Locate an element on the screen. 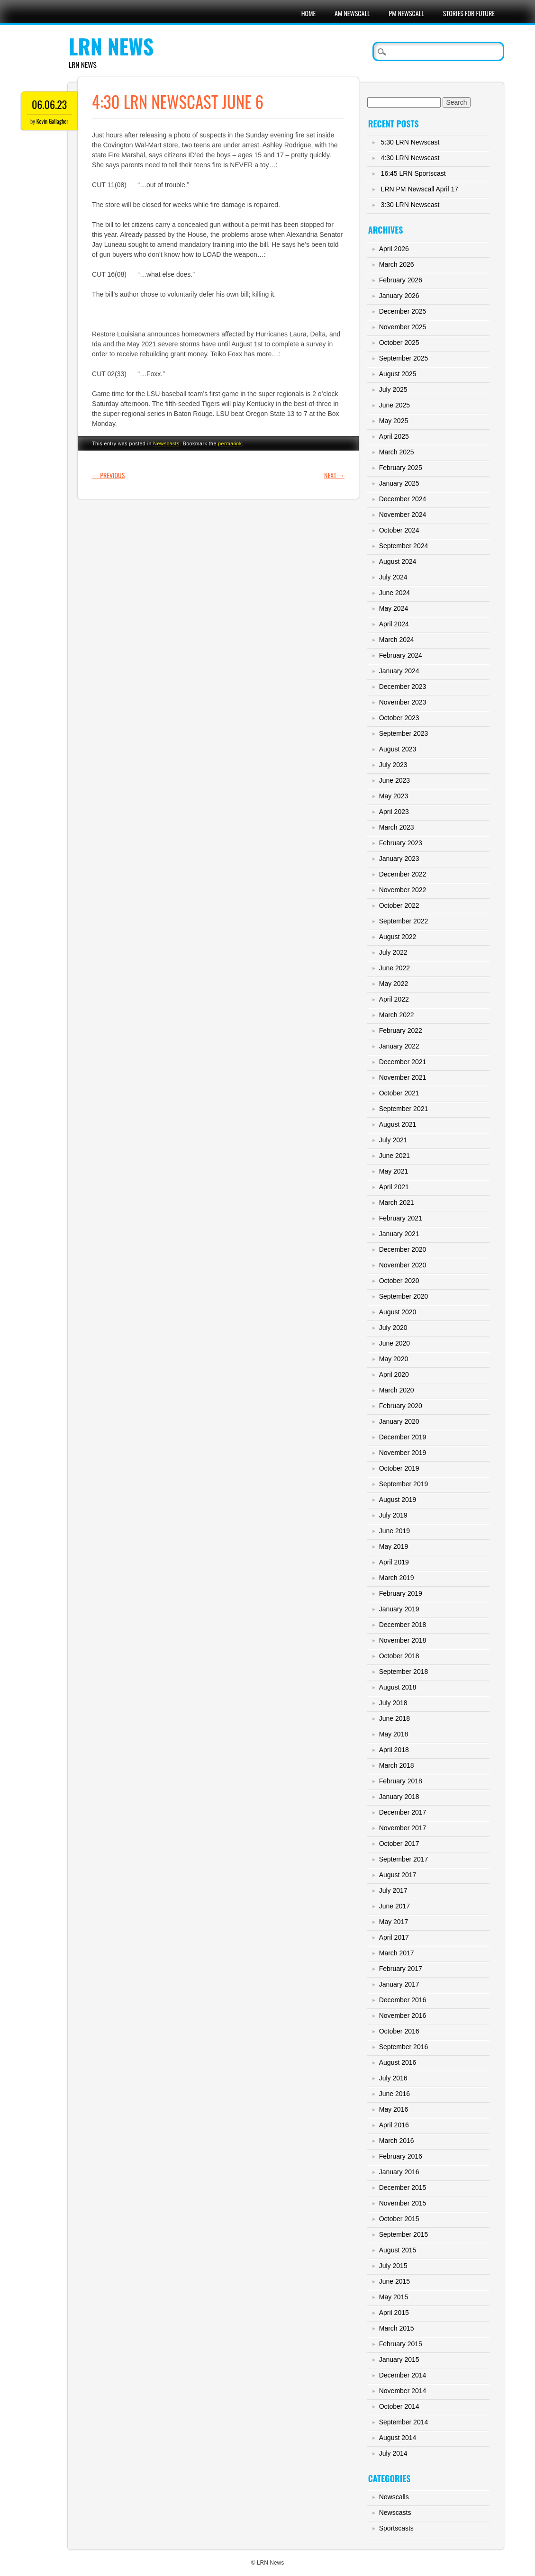 The width and height of the screenshot is (535, 2576). September 2025 is located at coordinates (403, 358).